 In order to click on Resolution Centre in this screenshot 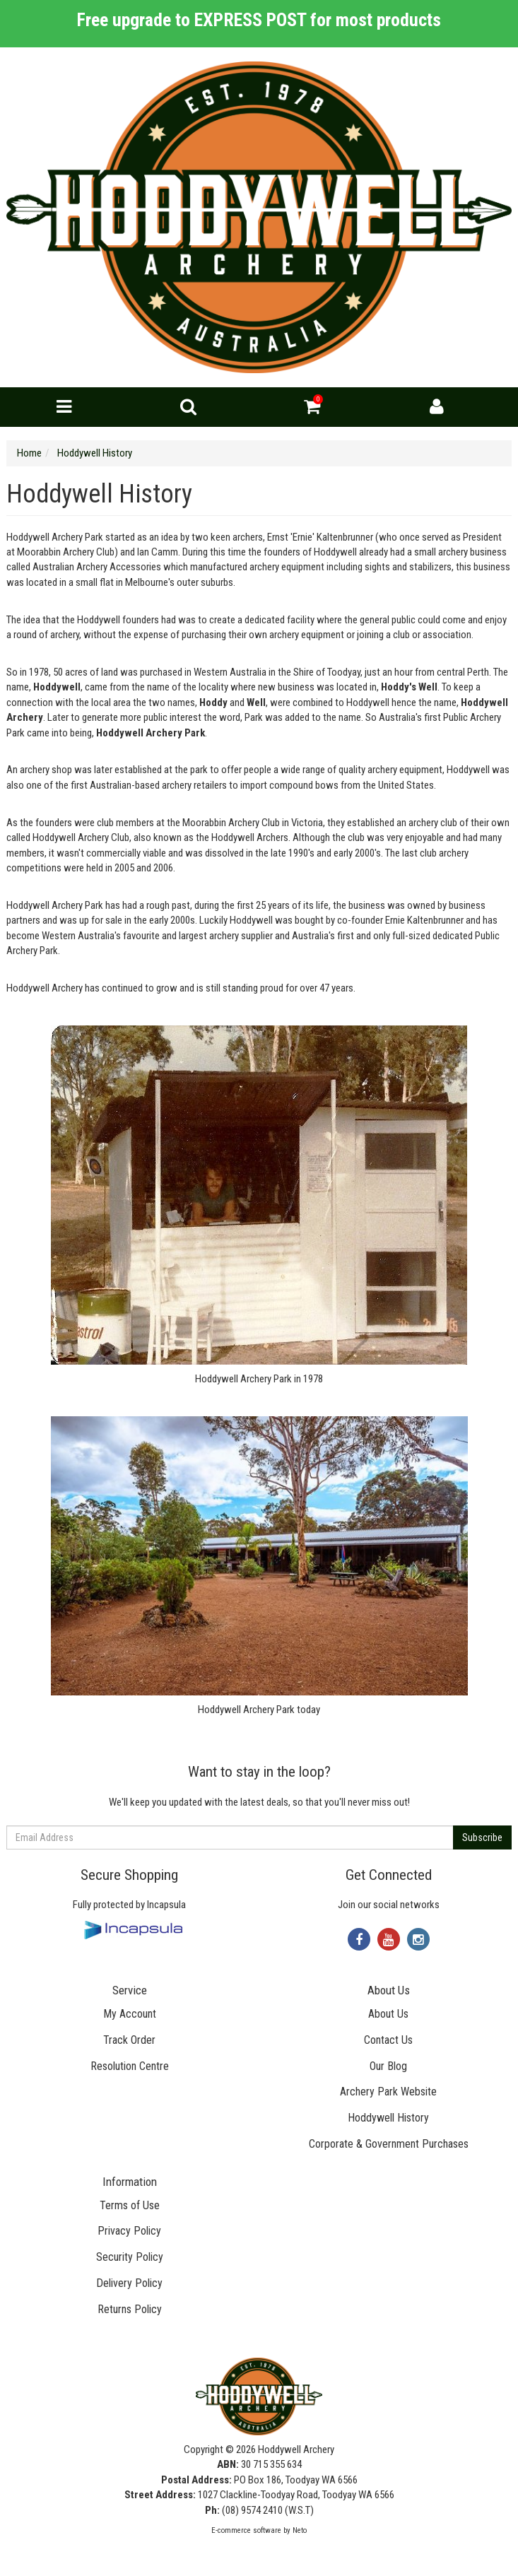, I will do `click(129, 2066)`.